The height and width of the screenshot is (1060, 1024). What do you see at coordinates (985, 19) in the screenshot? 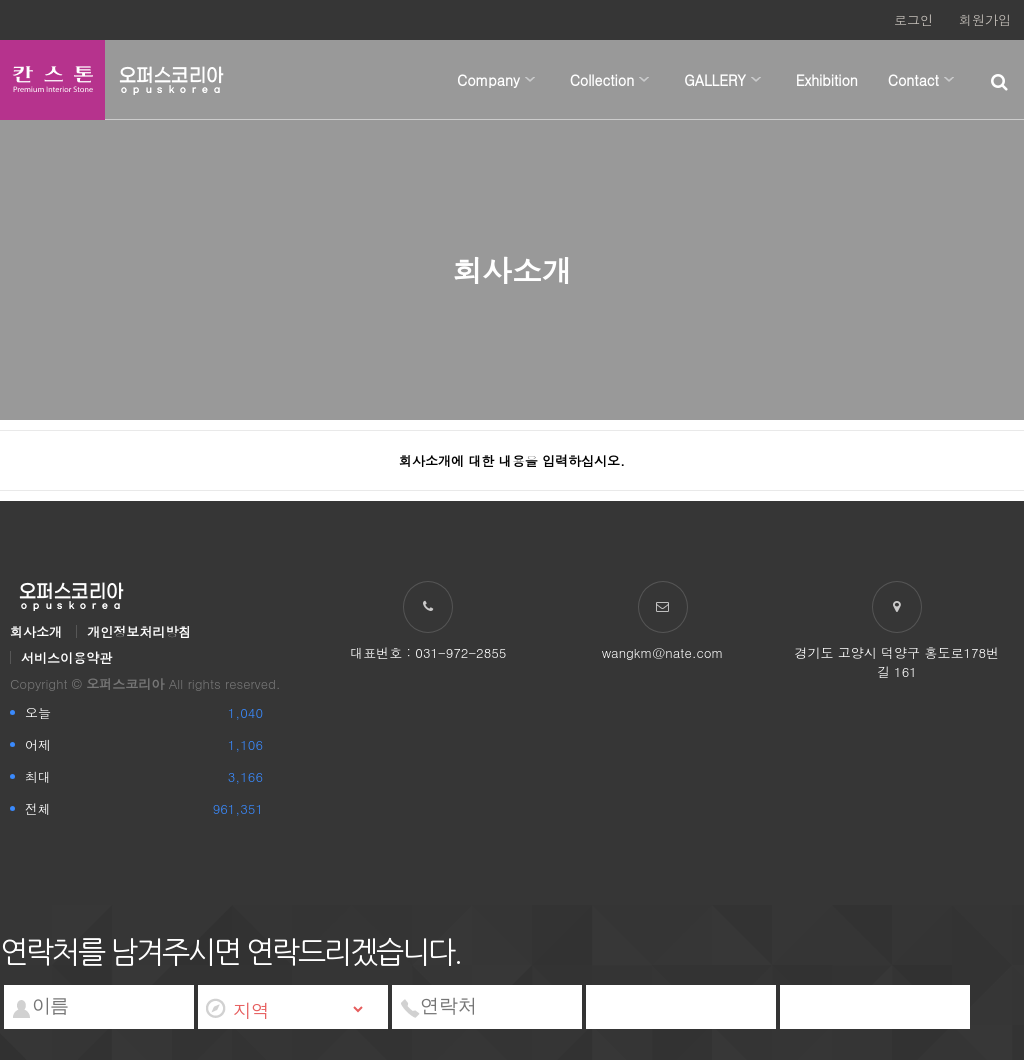
I see `회원가입` at bounding box center [985, 19].